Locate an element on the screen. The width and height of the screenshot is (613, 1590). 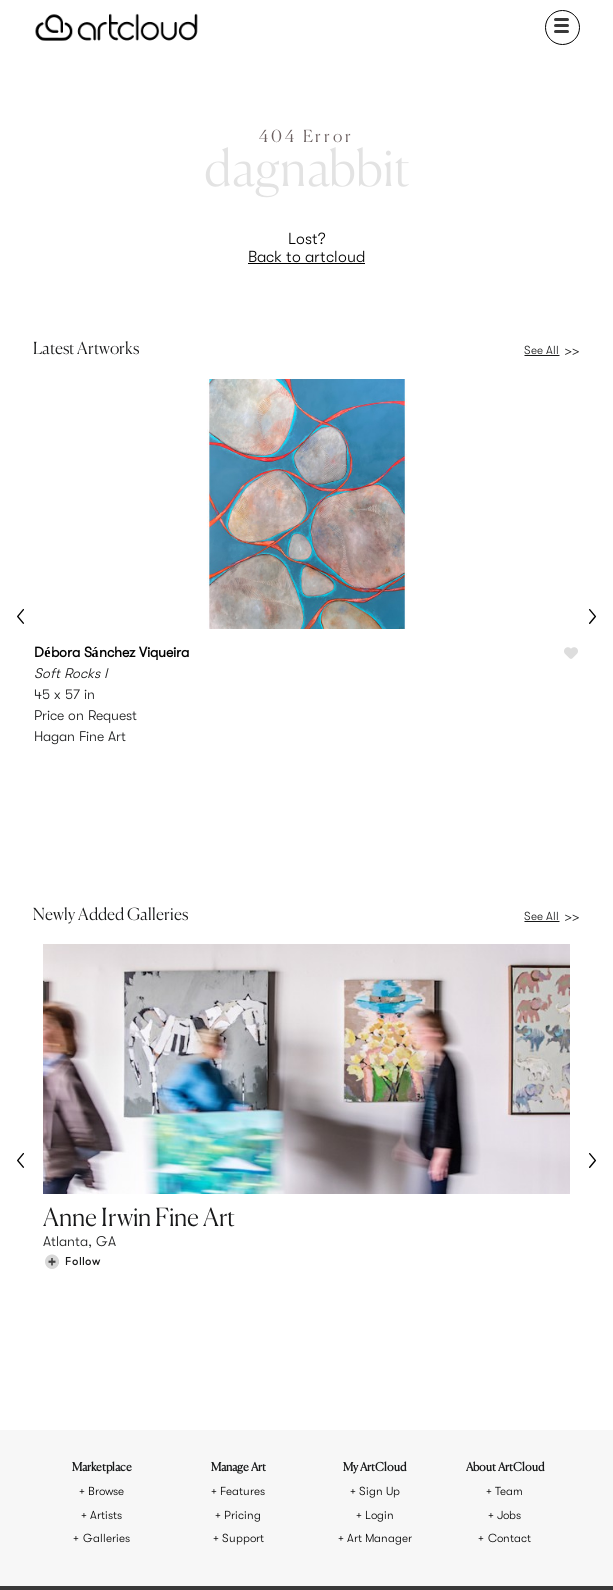
Login is located at coordinates (379, 1304).